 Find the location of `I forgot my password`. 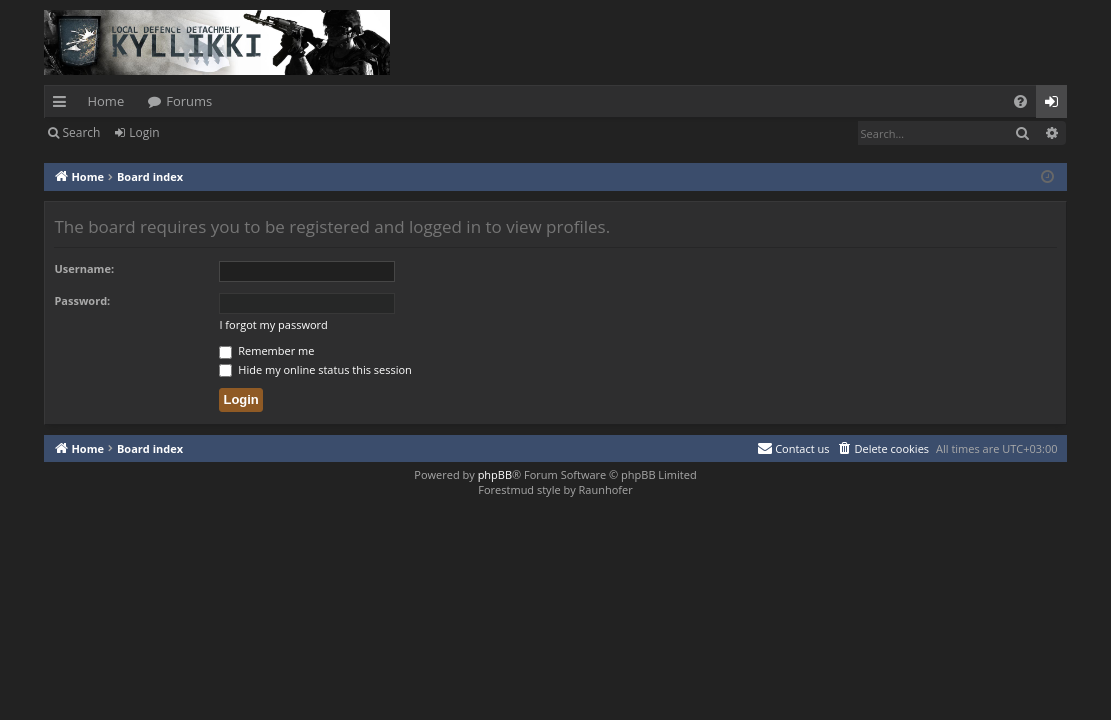

I forgot my password is located at coordinates (273, 324).